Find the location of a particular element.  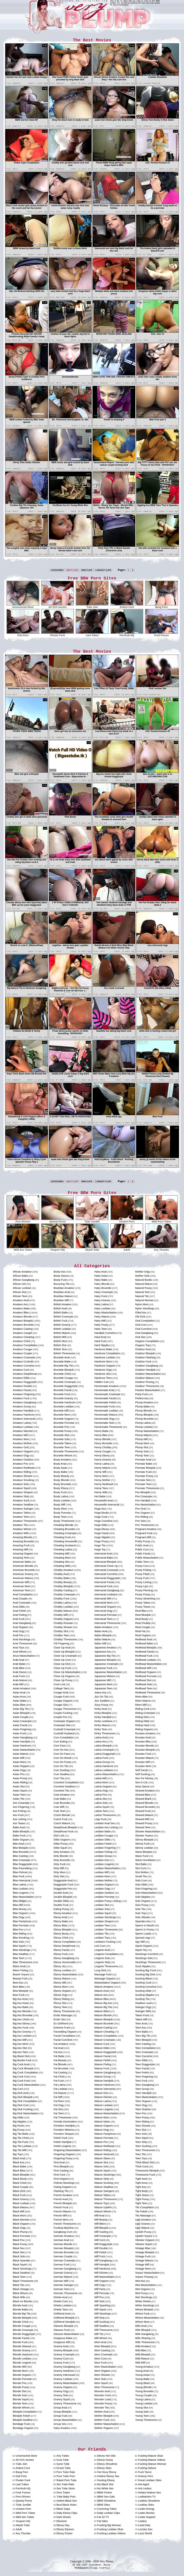

Lesbian Pussy Licking is located at coordinates (107, 1900).